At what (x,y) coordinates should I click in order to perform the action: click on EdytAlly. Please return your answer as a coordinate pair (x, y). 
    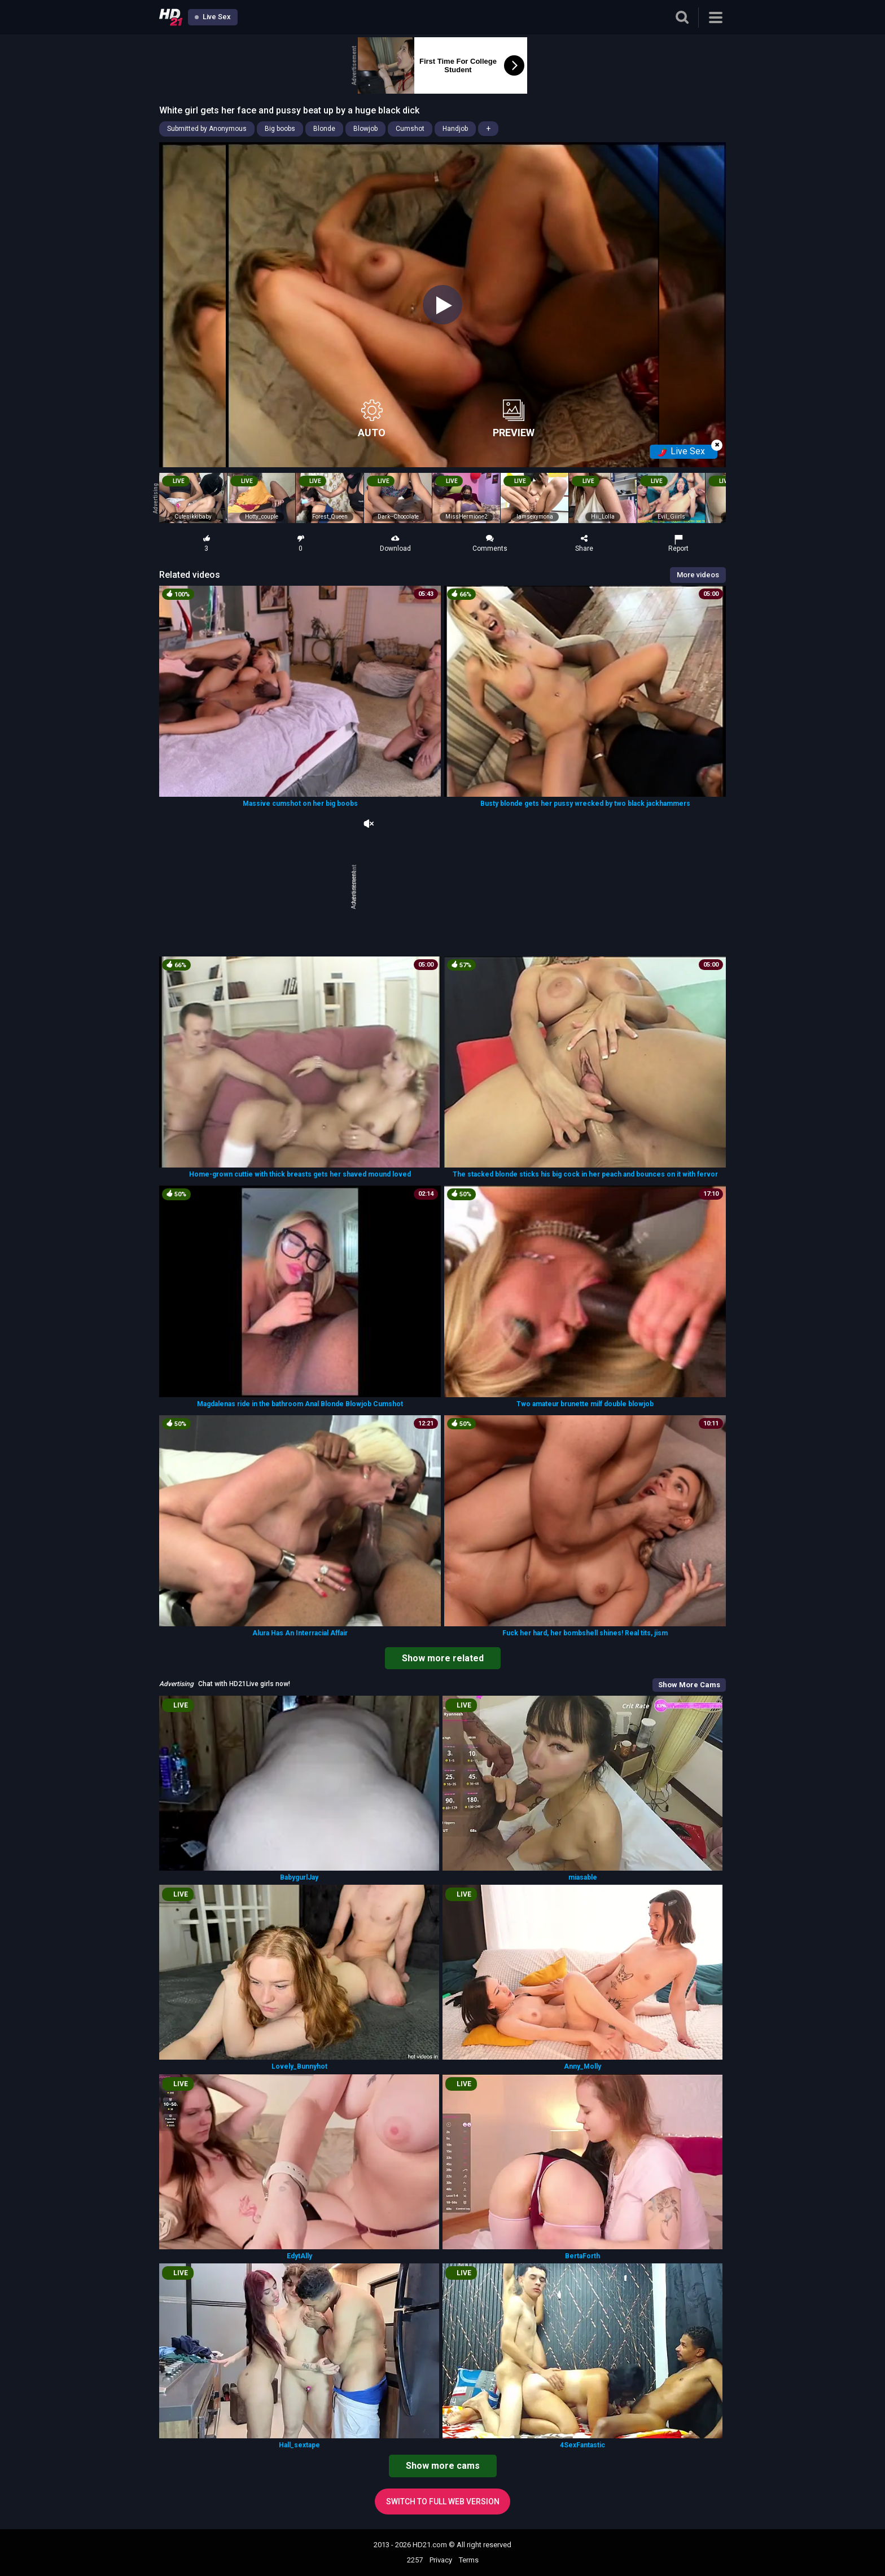
    Looking at the image, I should click on (299, 2256).